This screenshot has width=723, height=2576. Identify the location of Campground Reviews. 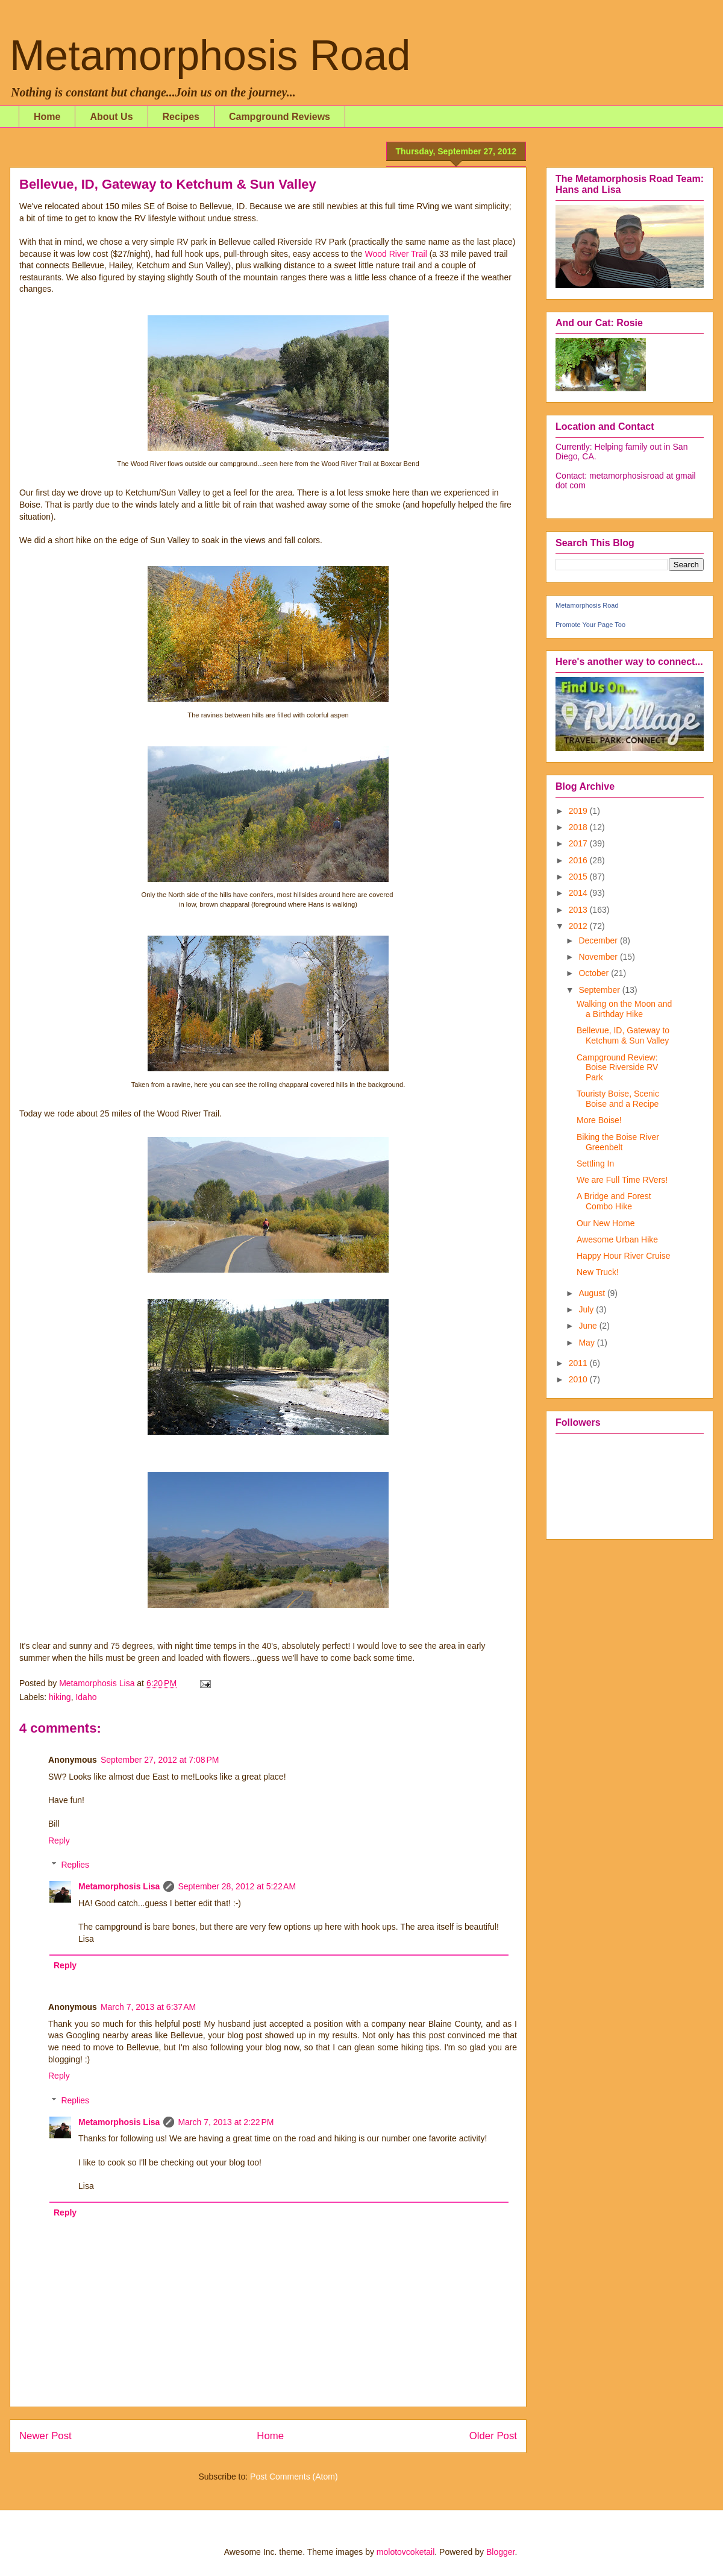
(279, 117).